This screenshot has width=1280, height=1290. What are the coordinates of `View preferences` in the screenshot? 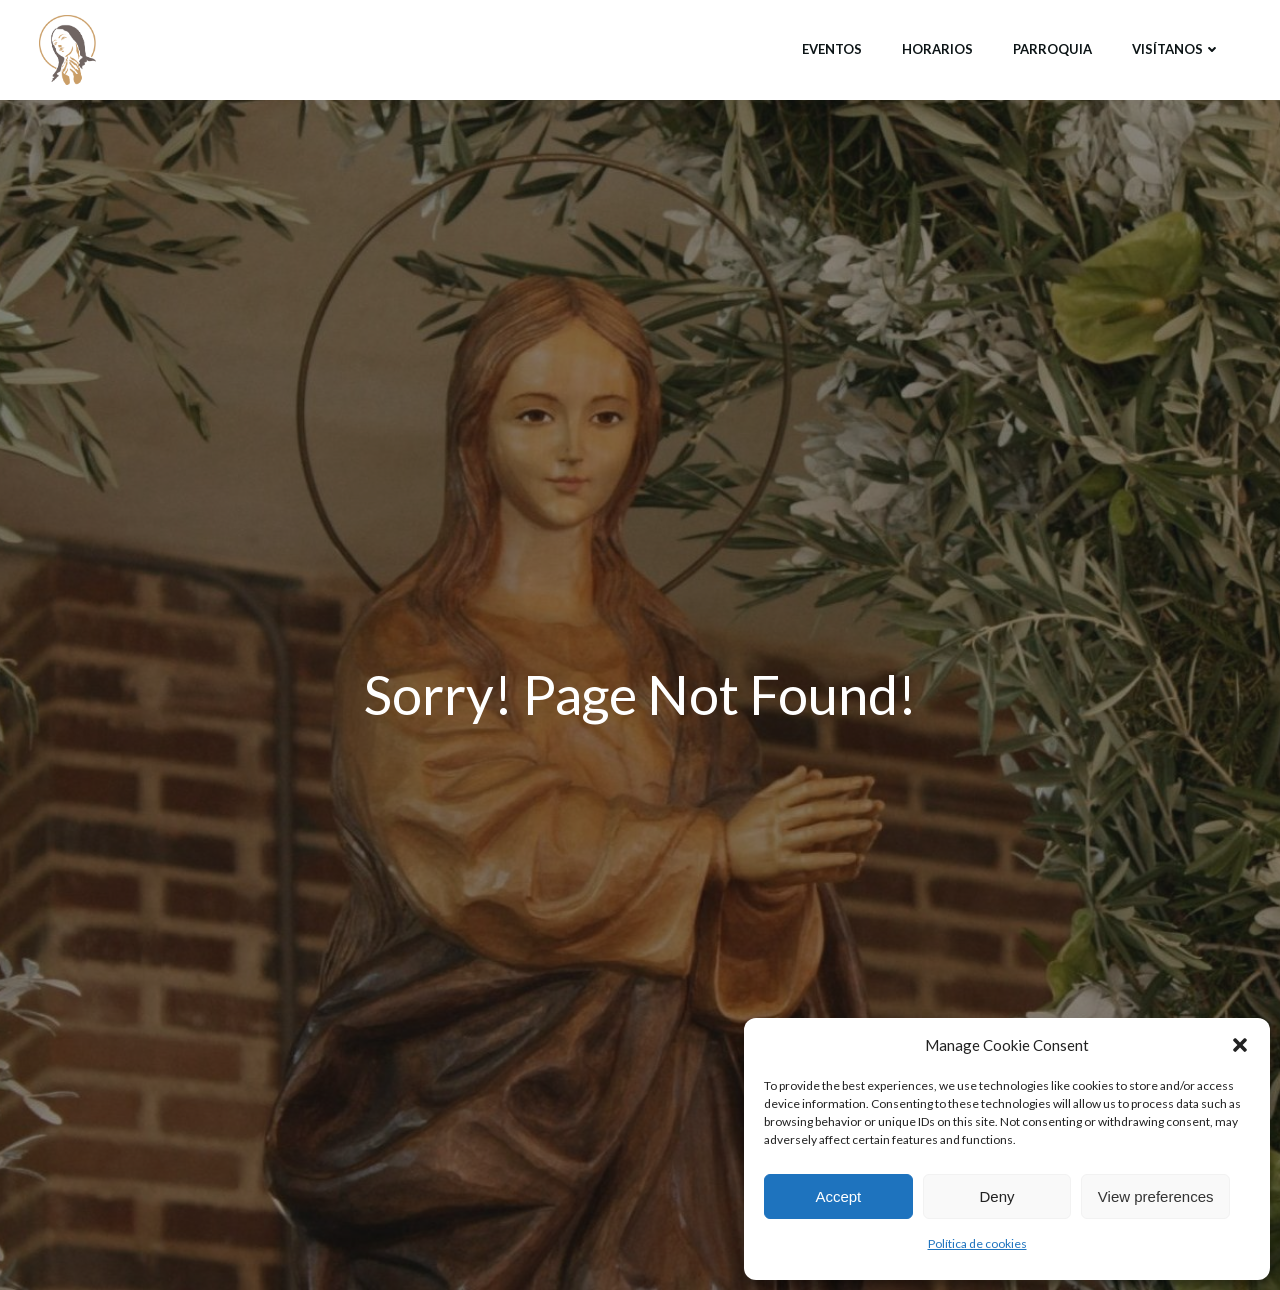 It's located at (1156, 1196).